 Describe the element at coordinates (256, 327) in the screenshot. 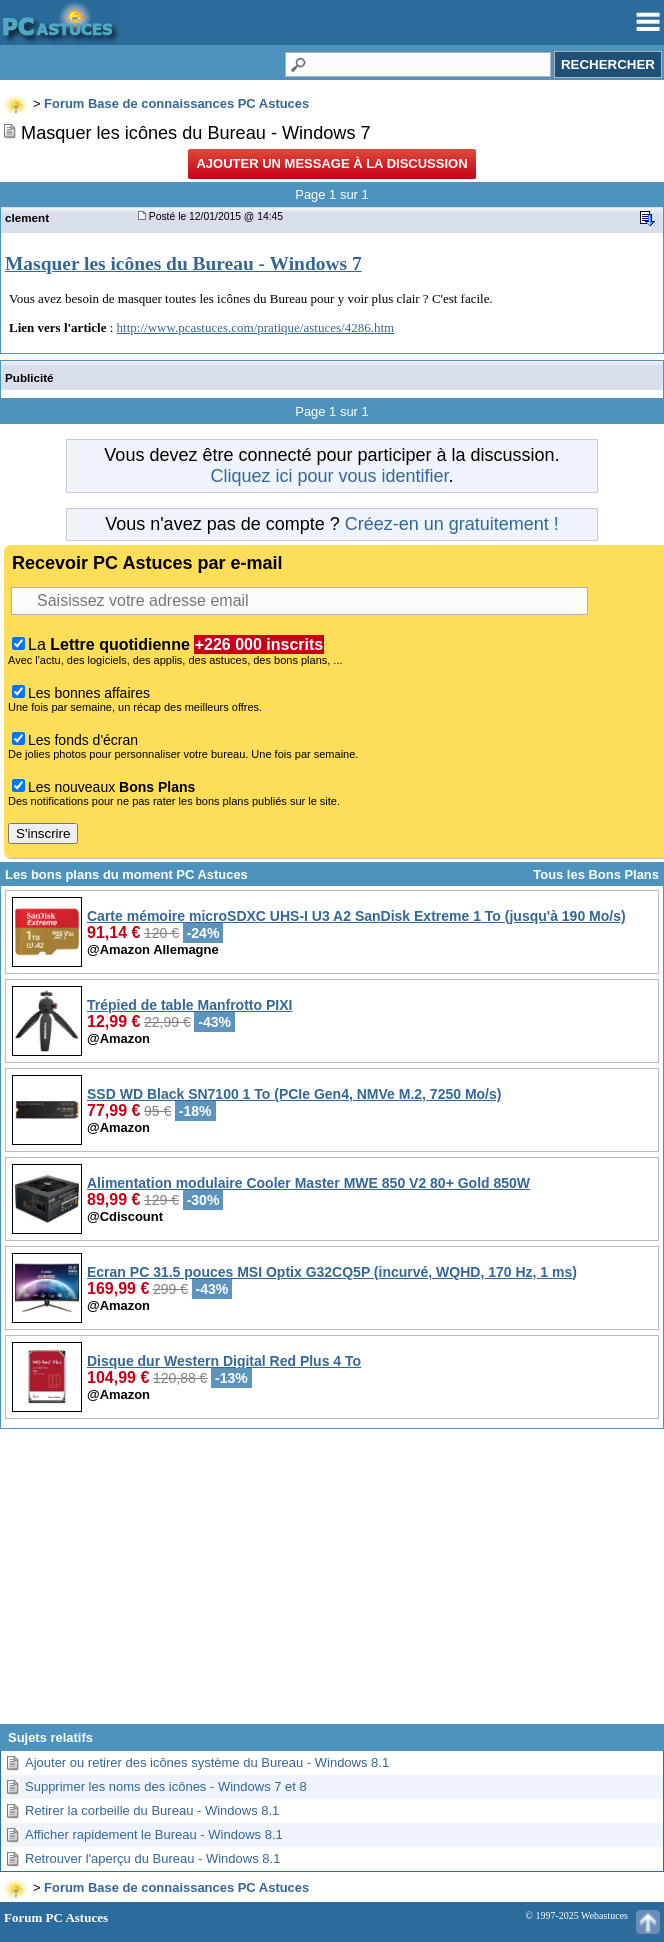

I see `http://www.pcastuces.com/pratique/astuces/4286.htm` at that location.